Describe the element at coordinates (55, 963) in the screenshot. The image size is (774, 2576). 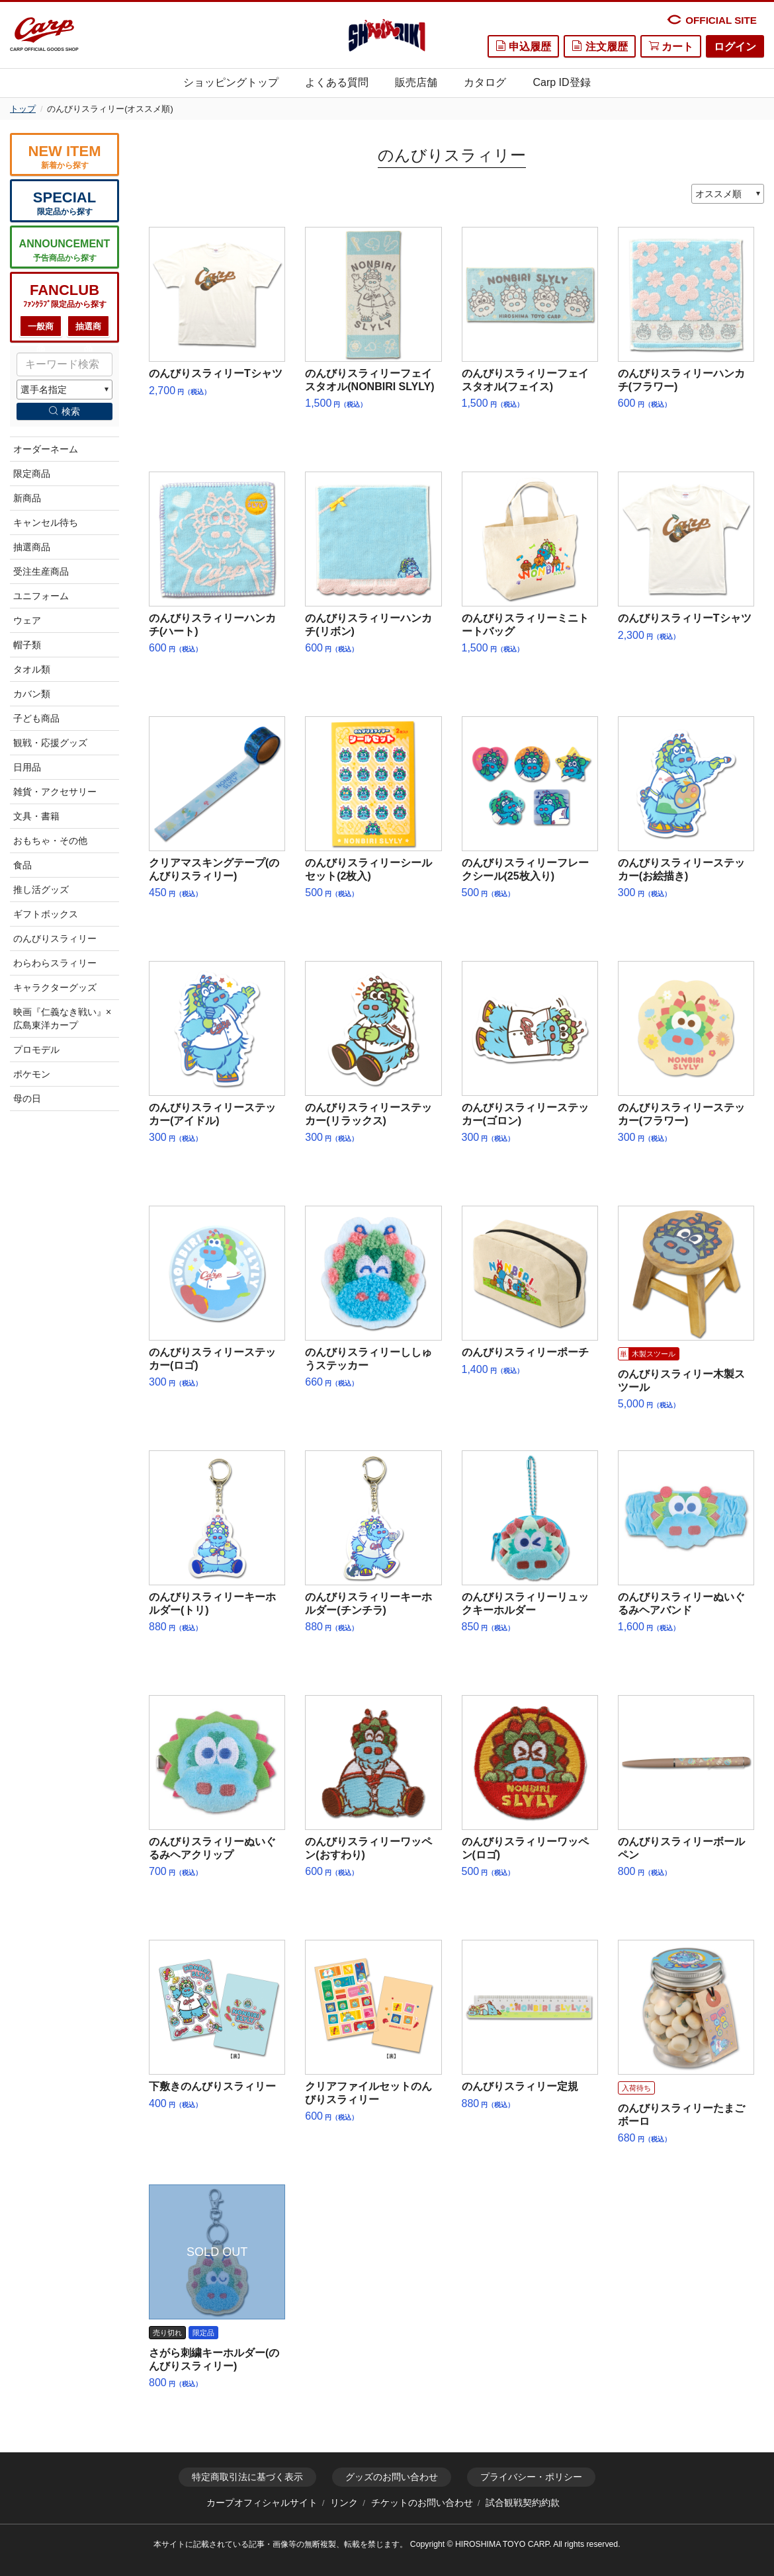
I see `わらわらスラィリー` at that location.